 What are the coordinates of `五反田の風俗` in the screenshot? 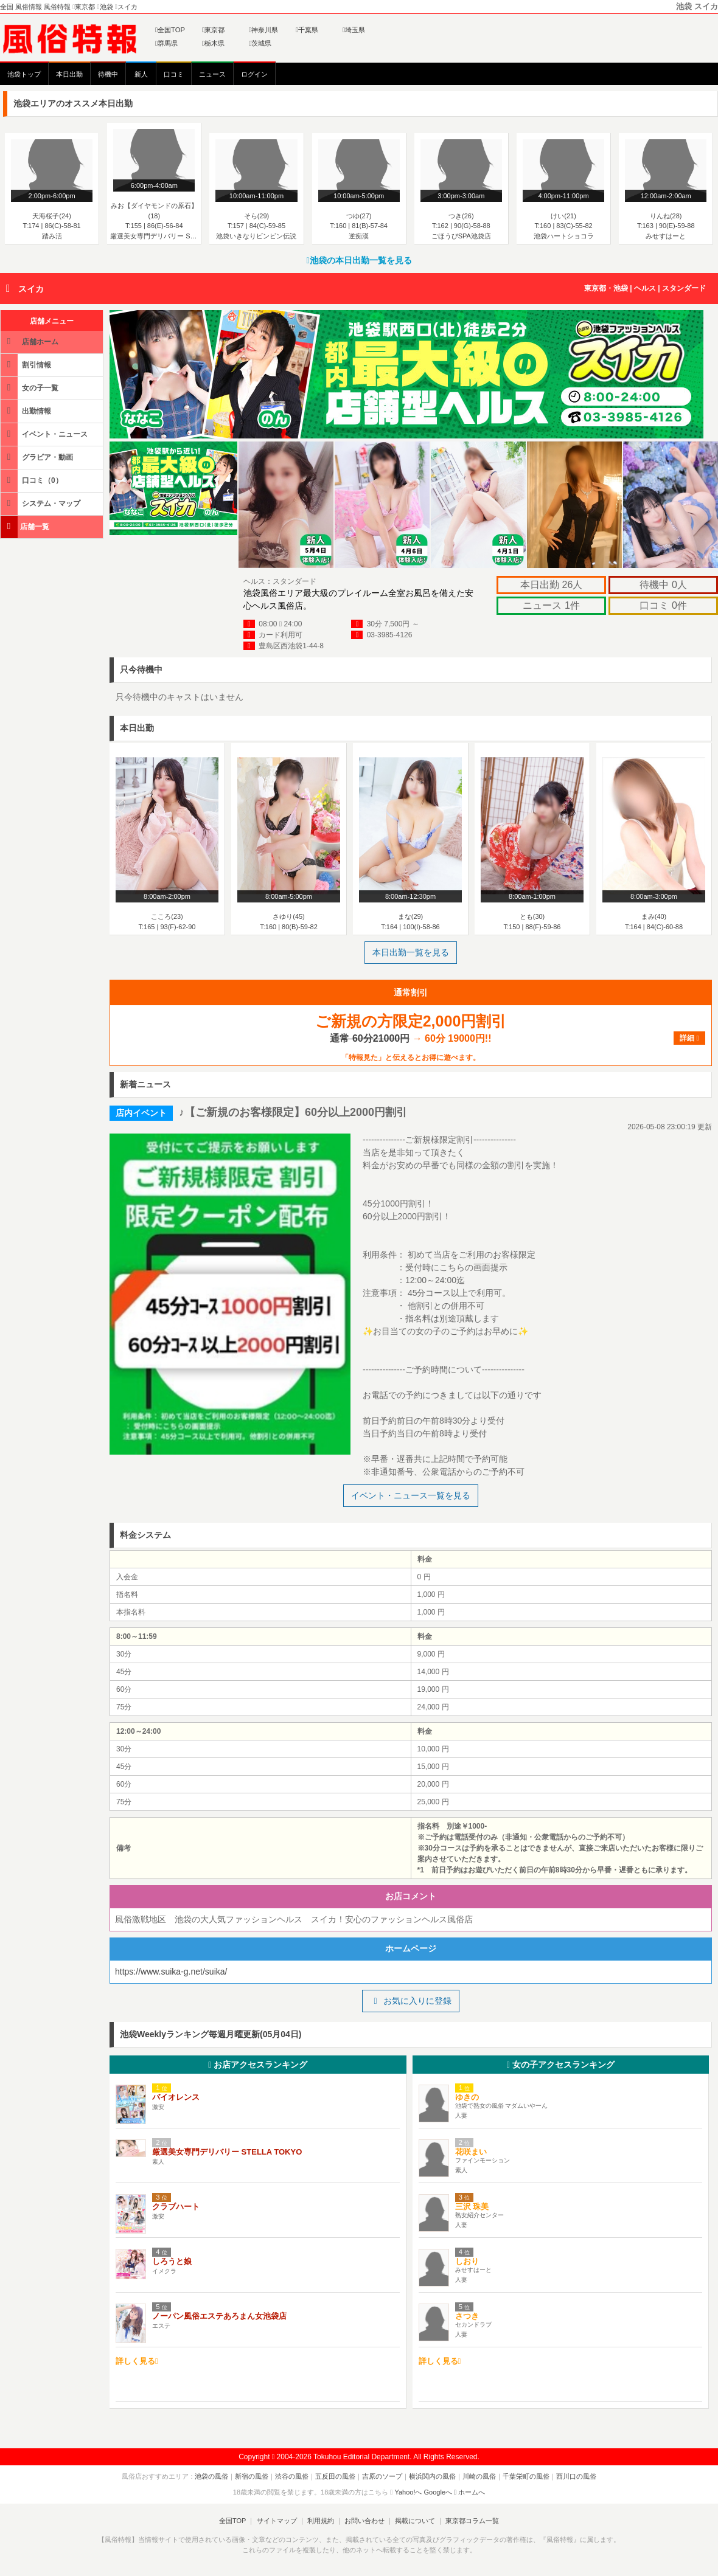 It's located at (335, 2476).